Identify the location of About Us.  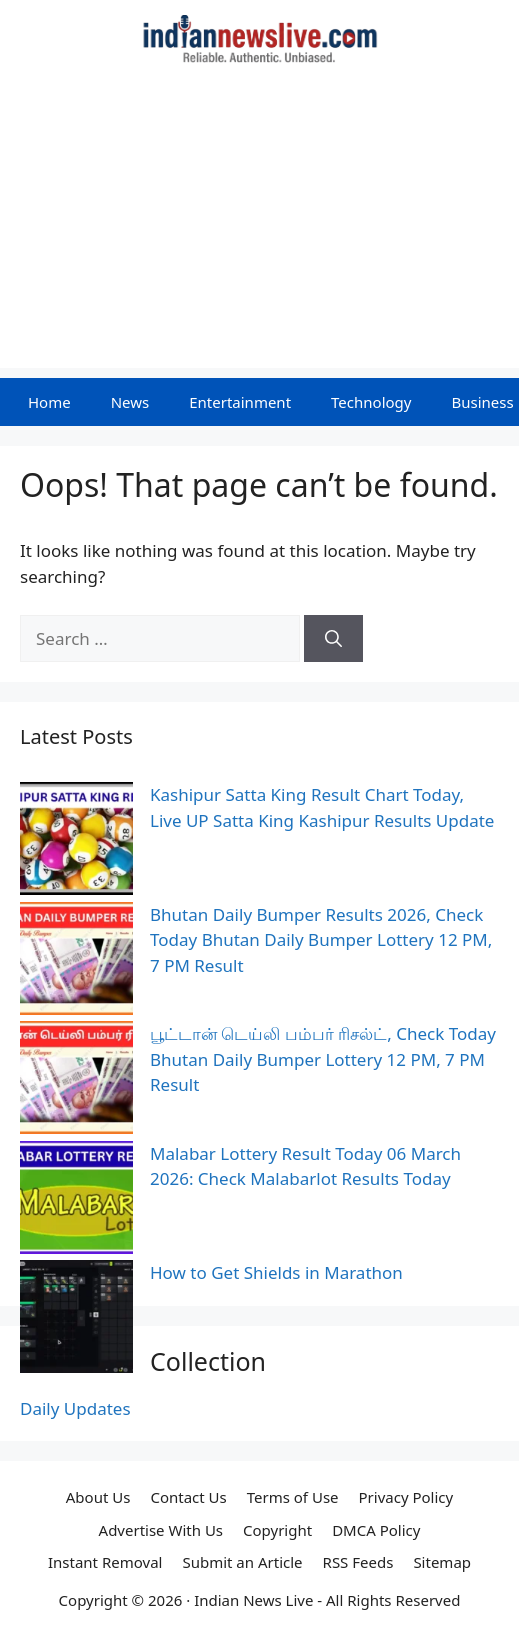
(98, 1497).